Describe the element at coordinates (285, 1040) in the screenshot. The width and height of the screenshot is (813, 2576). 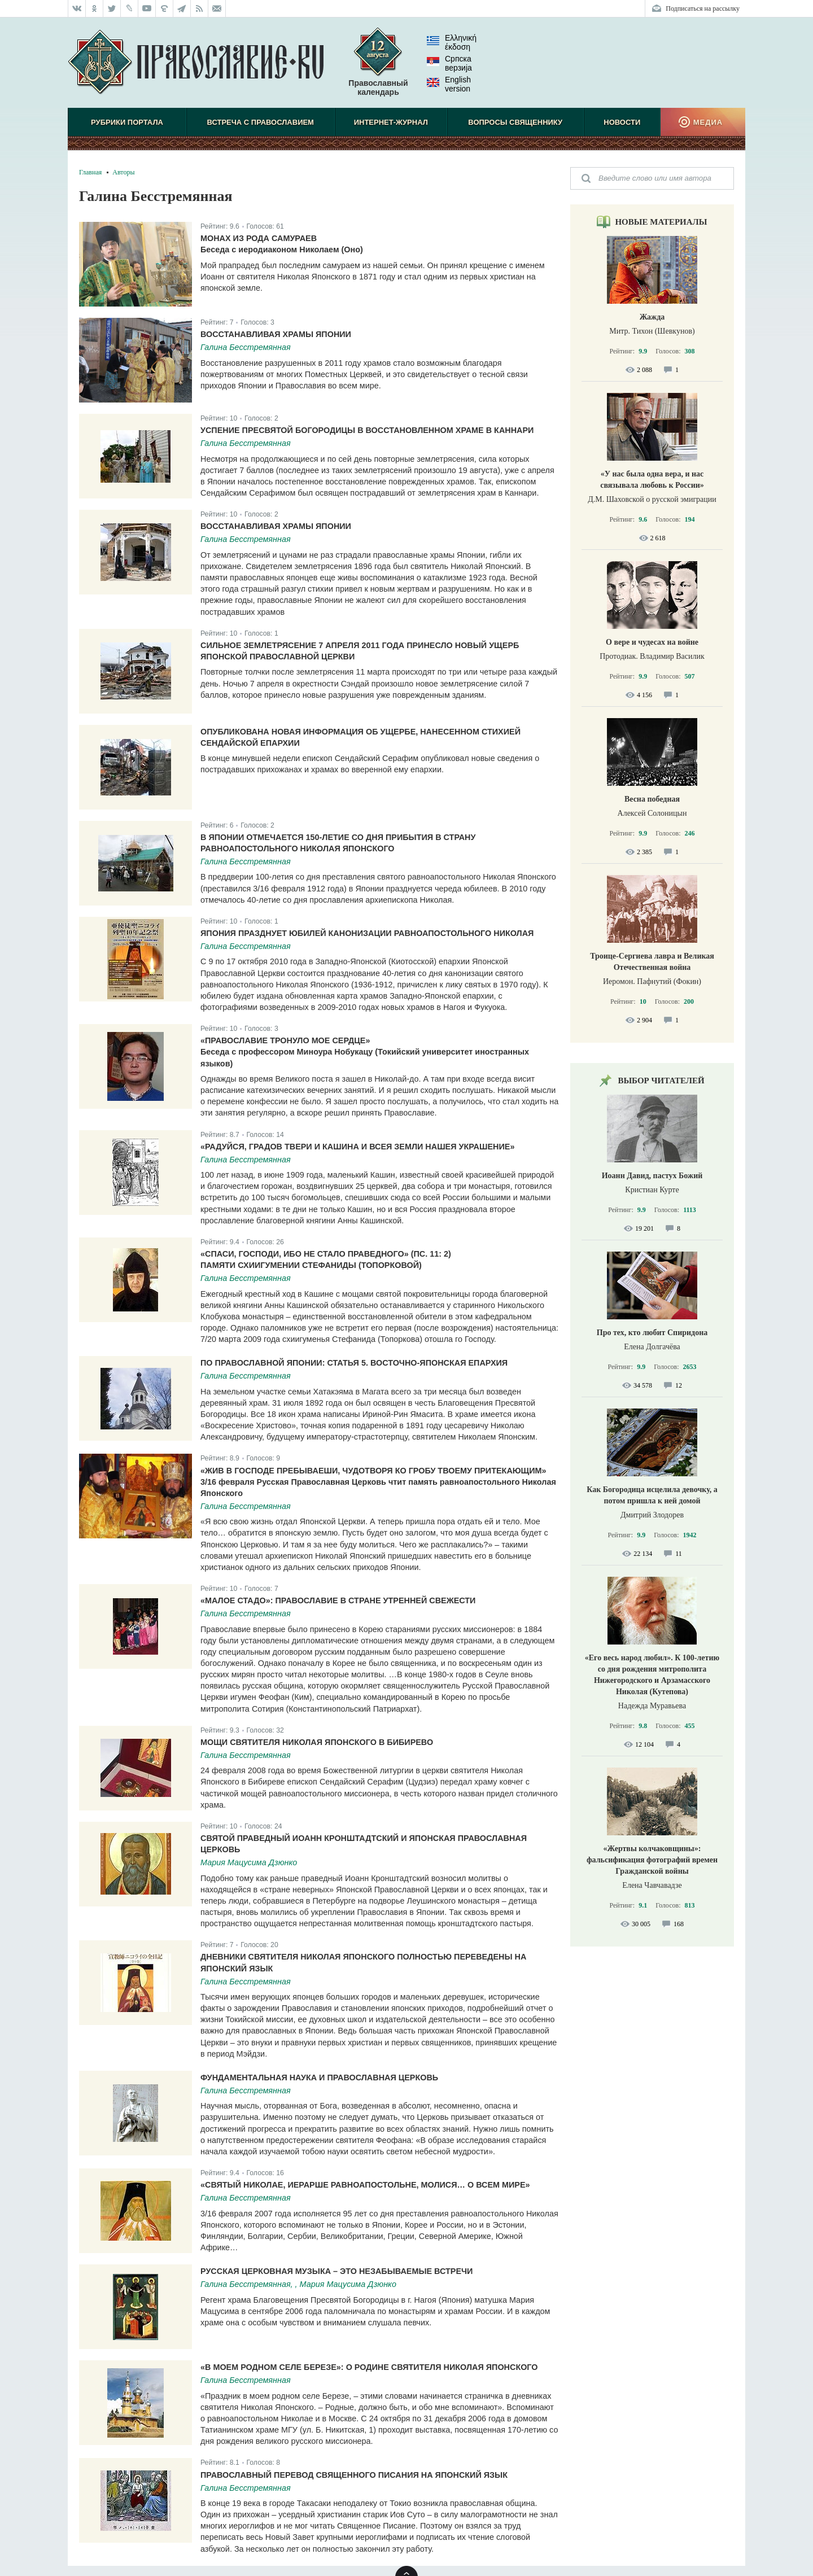
I see `«Православие тронуло мое сердце»` at that location.